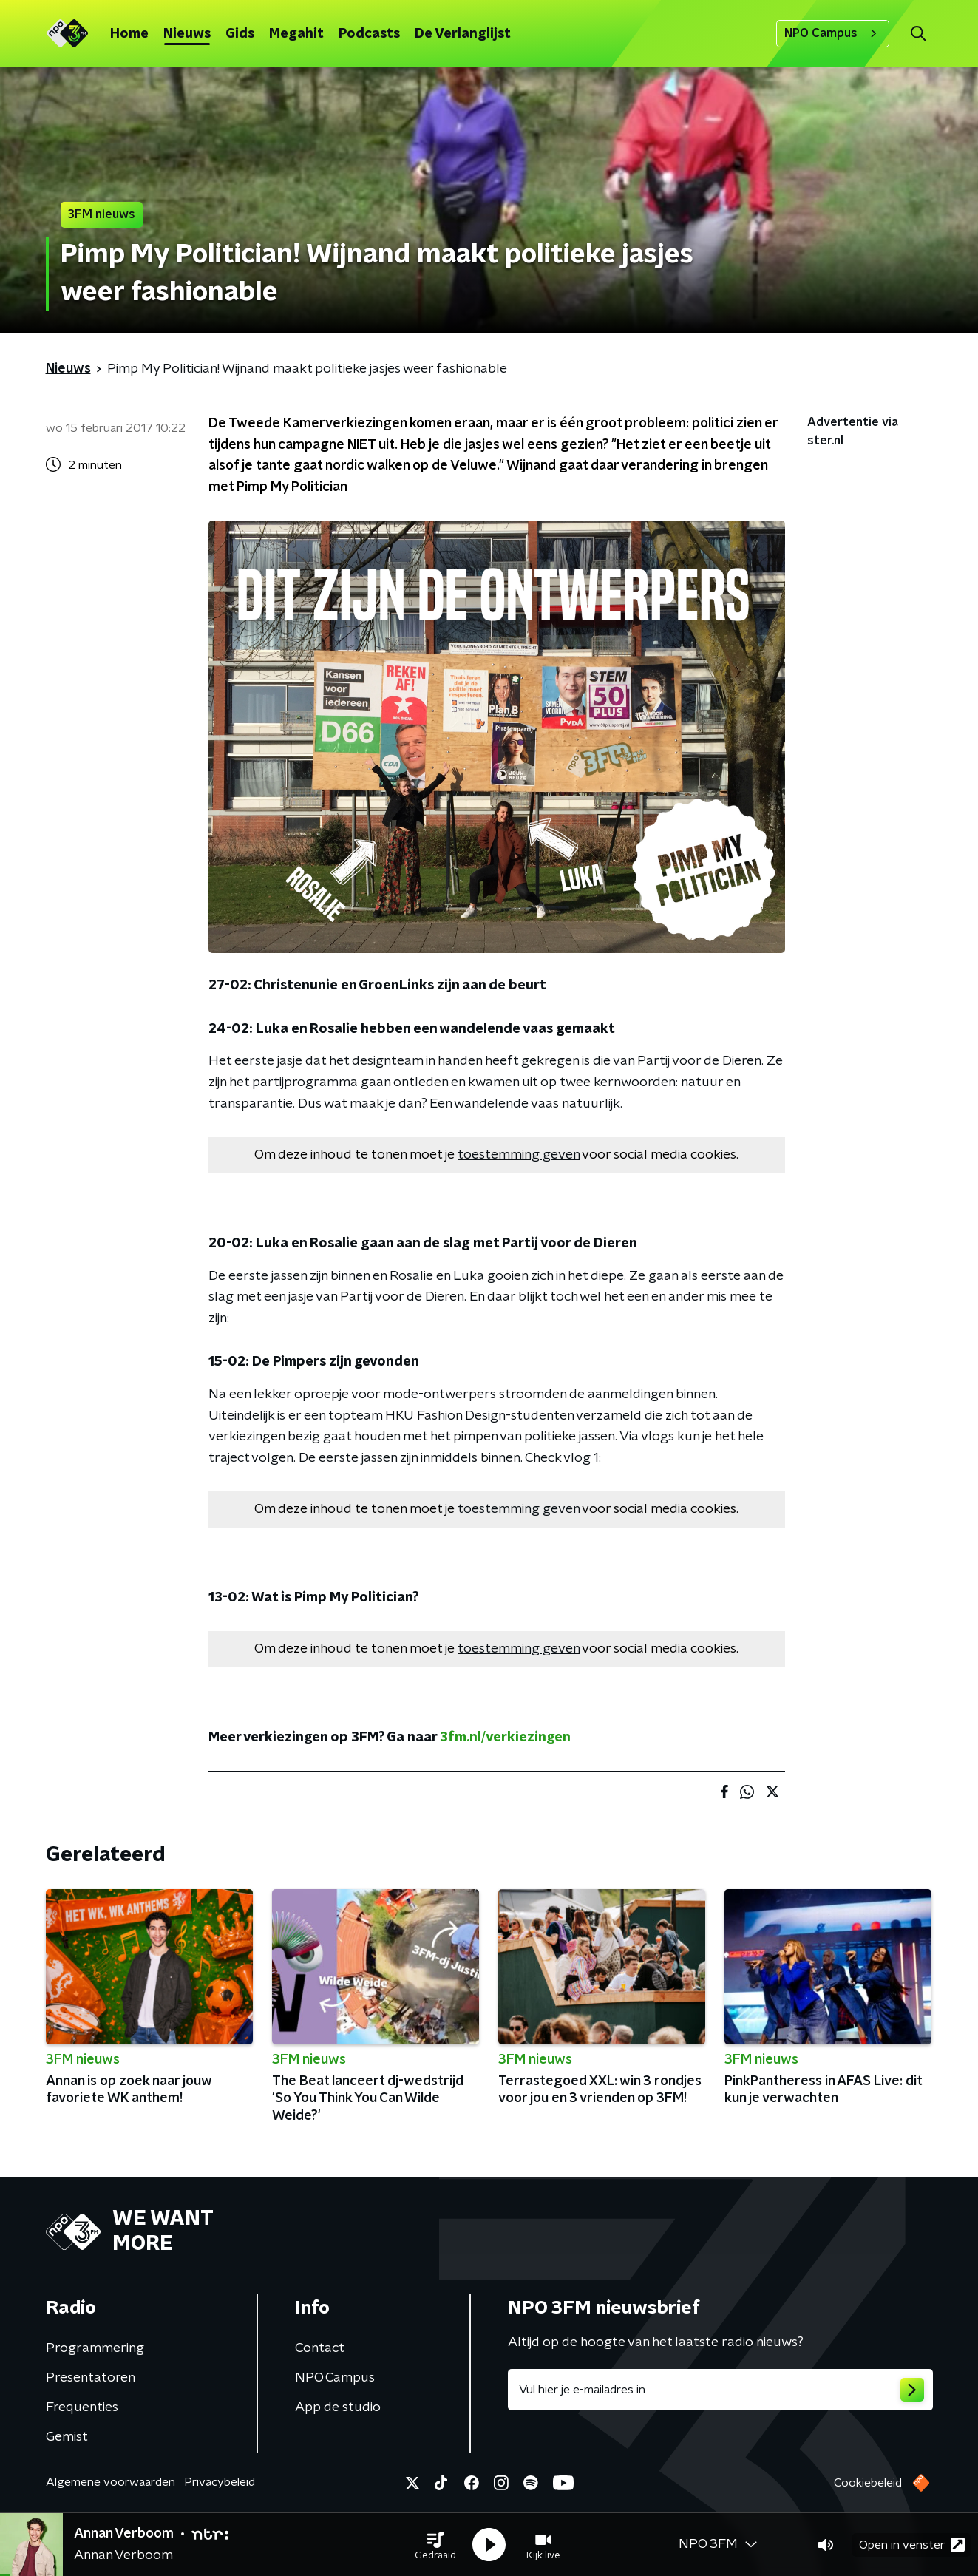 Image resolution: width=978 pixels, height=2576 pixels. I want to click on toestemming geven, so click(519, 1155).